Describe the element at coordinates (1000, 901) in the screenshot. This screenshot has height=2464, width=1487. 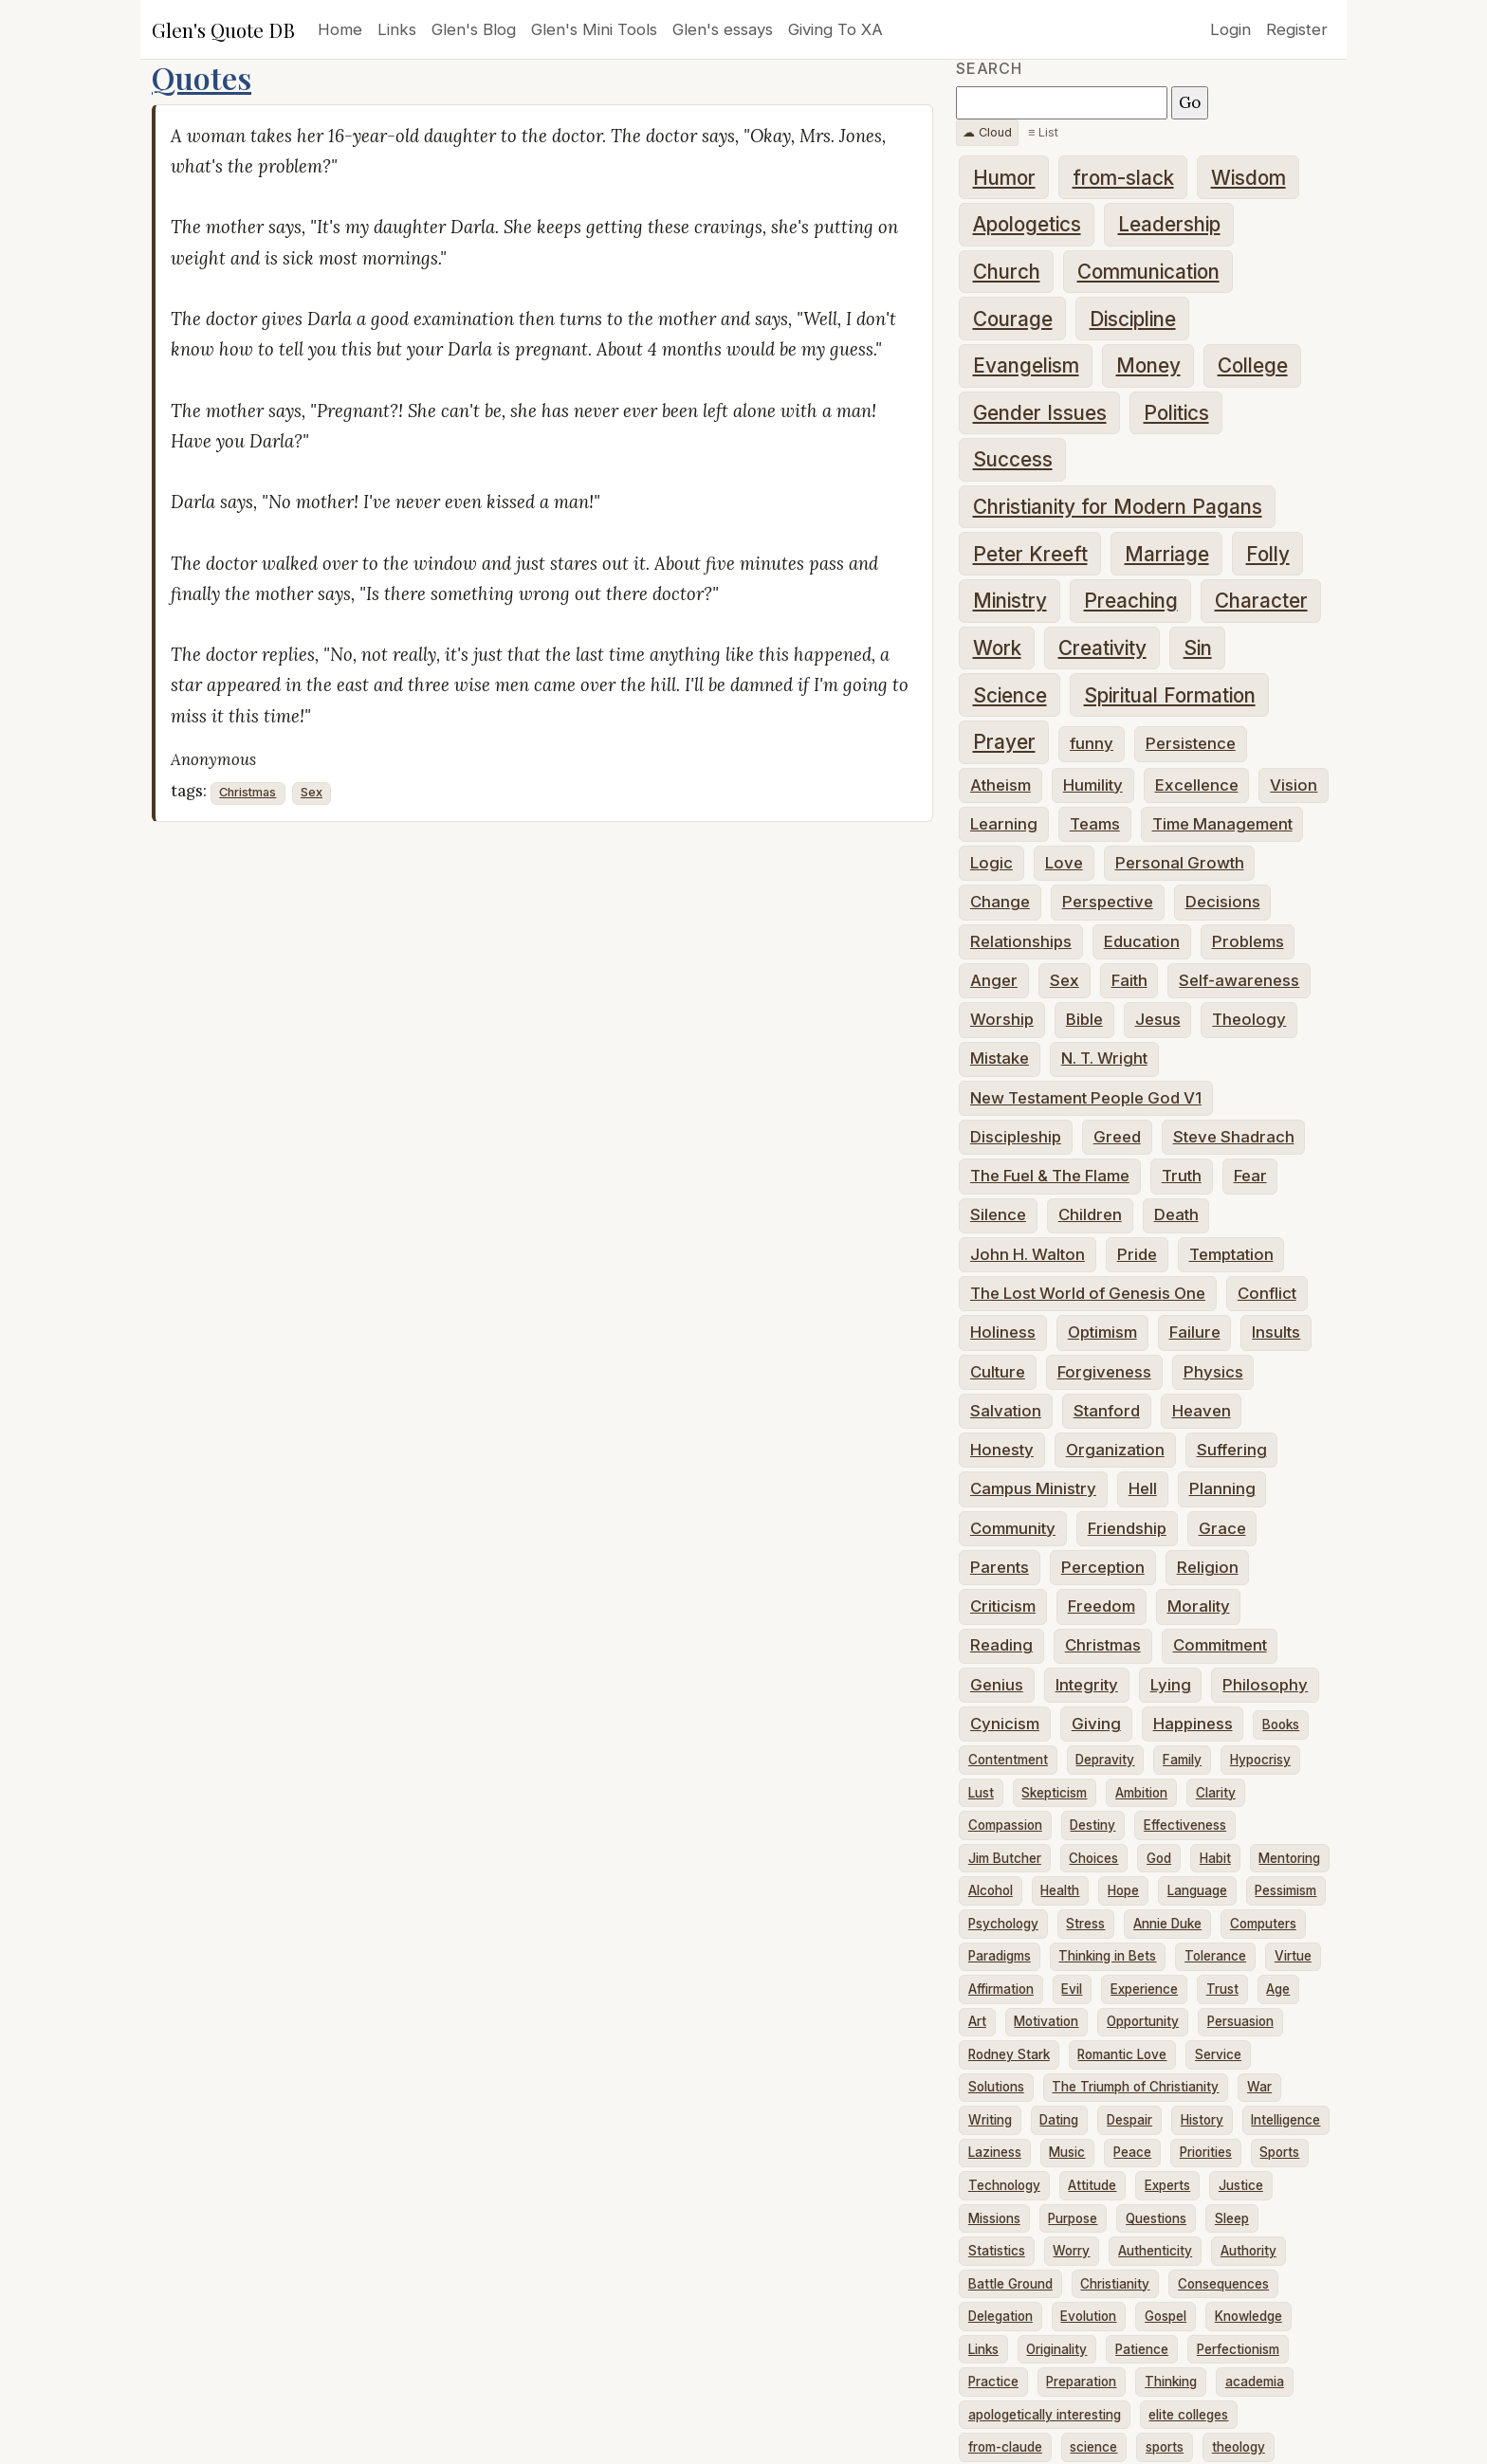
I see `Change` at that location.